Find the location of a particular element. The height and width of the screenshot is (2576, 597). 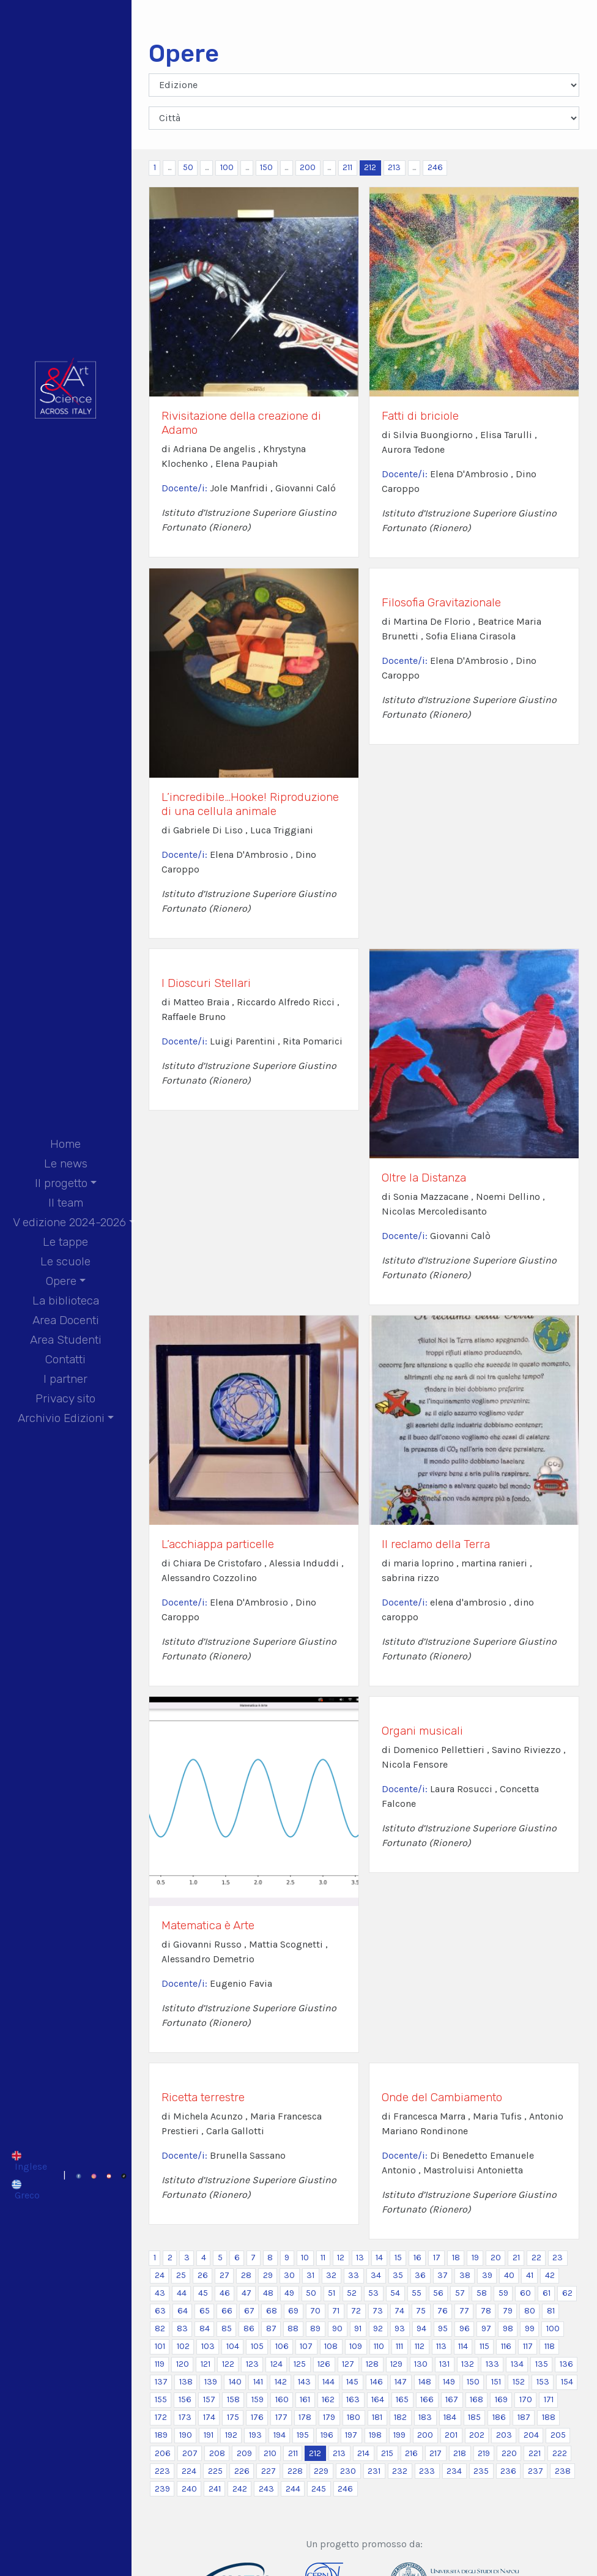

154 is located at coordinates (567, 2382).